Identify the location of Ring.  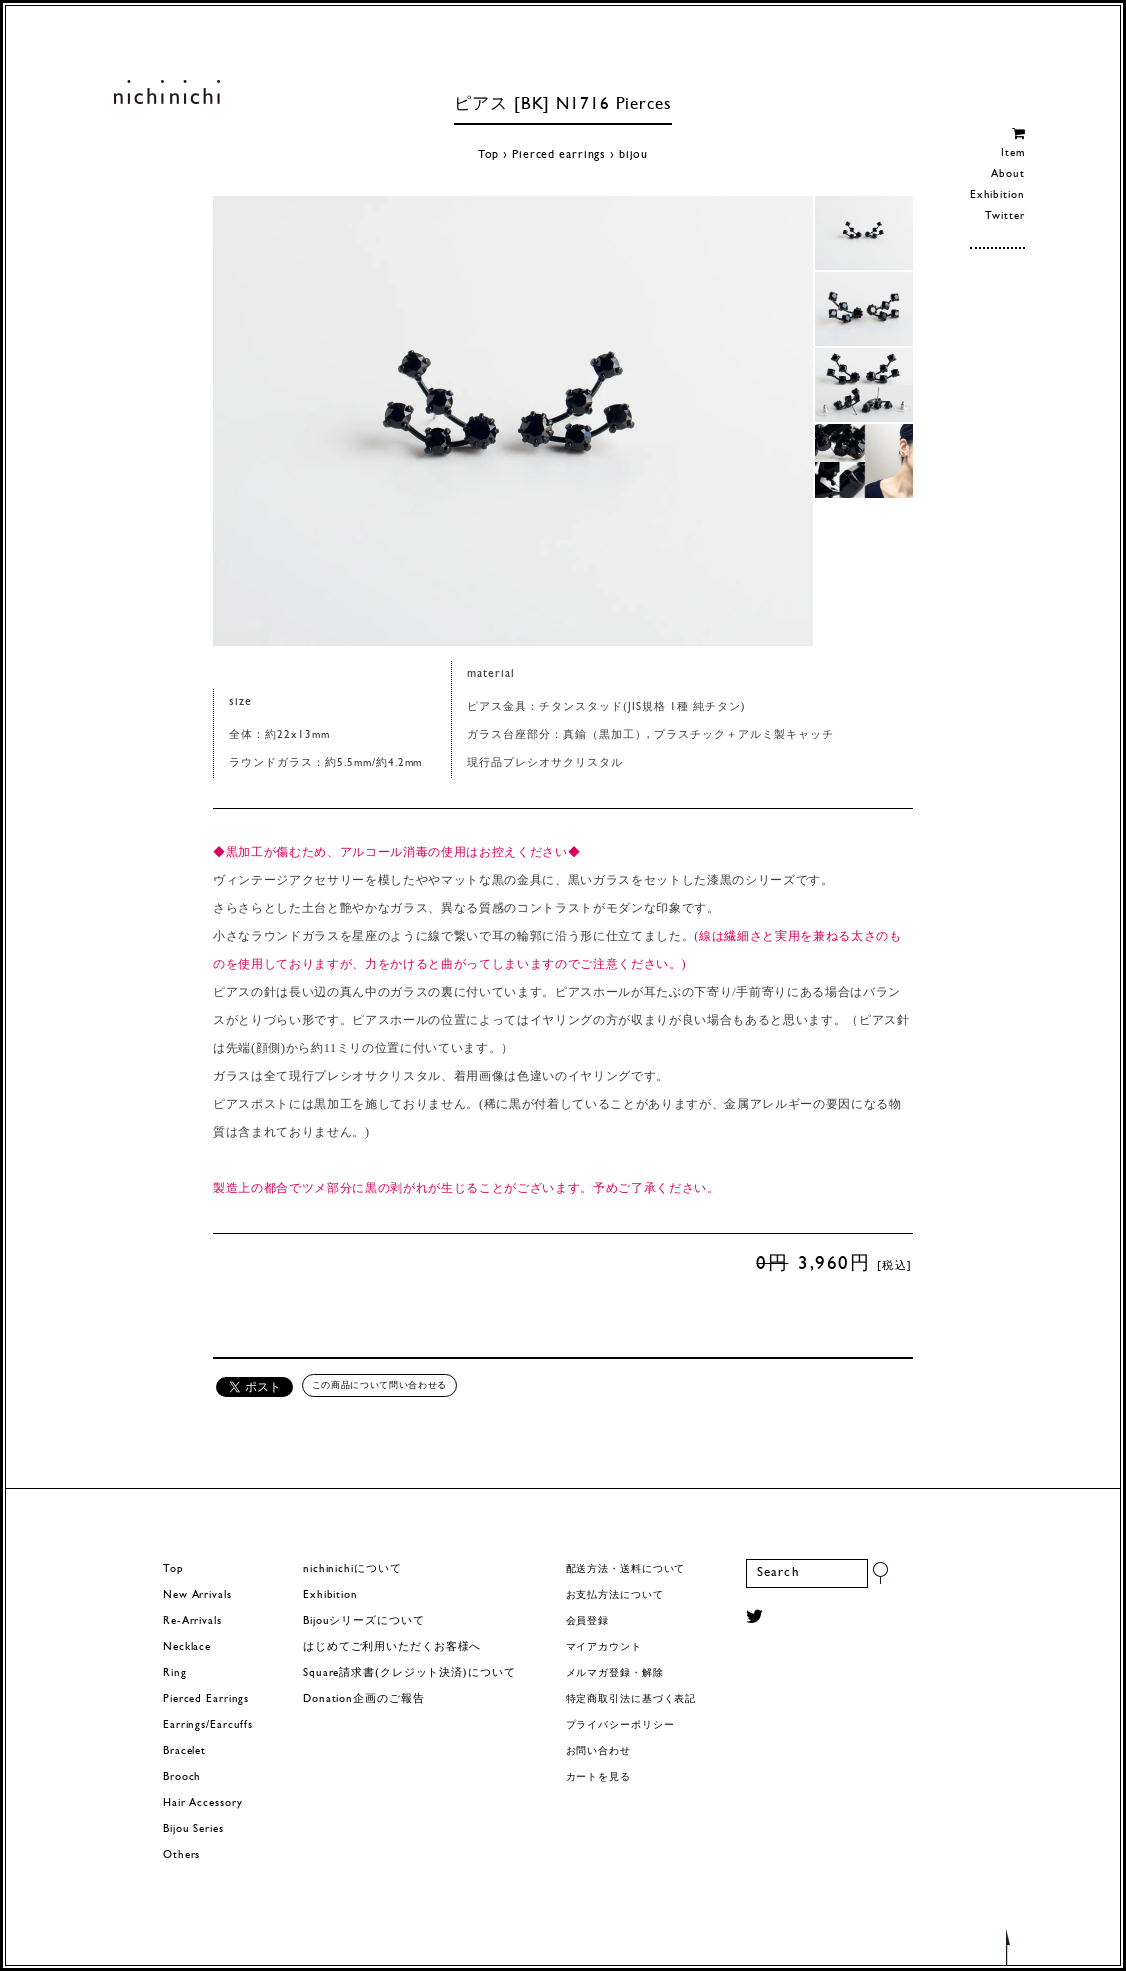
(175, 1673).